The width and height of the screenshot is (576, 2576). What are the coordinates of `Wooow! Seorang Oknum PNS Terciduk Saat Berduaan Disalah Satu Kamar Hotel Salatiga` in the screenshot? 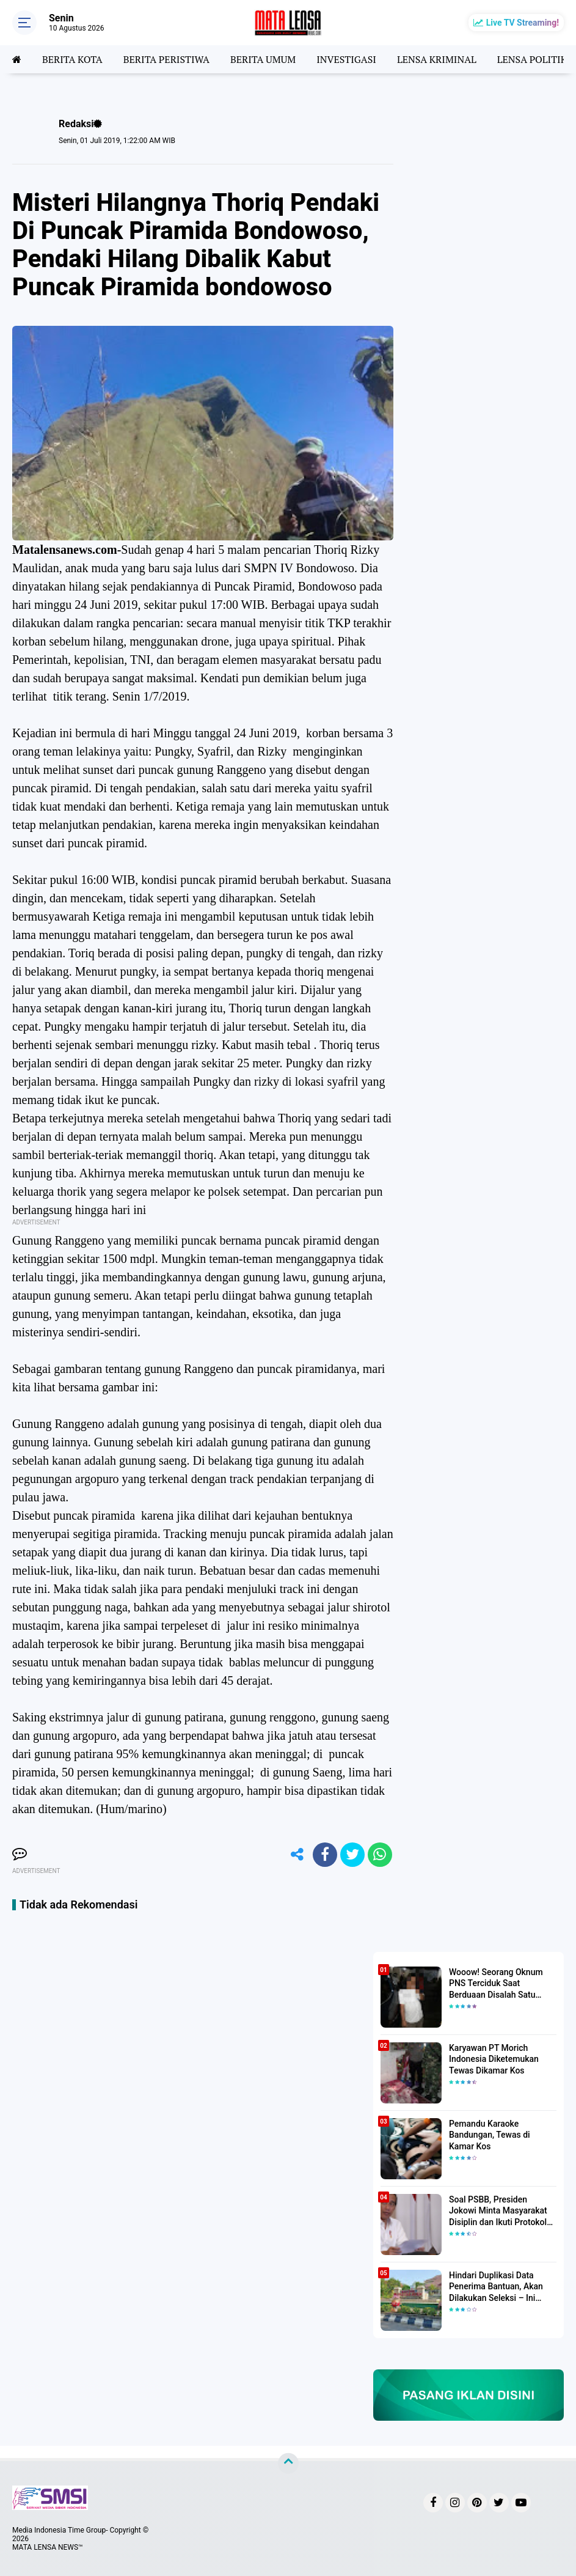 It's located at (496, 1983).